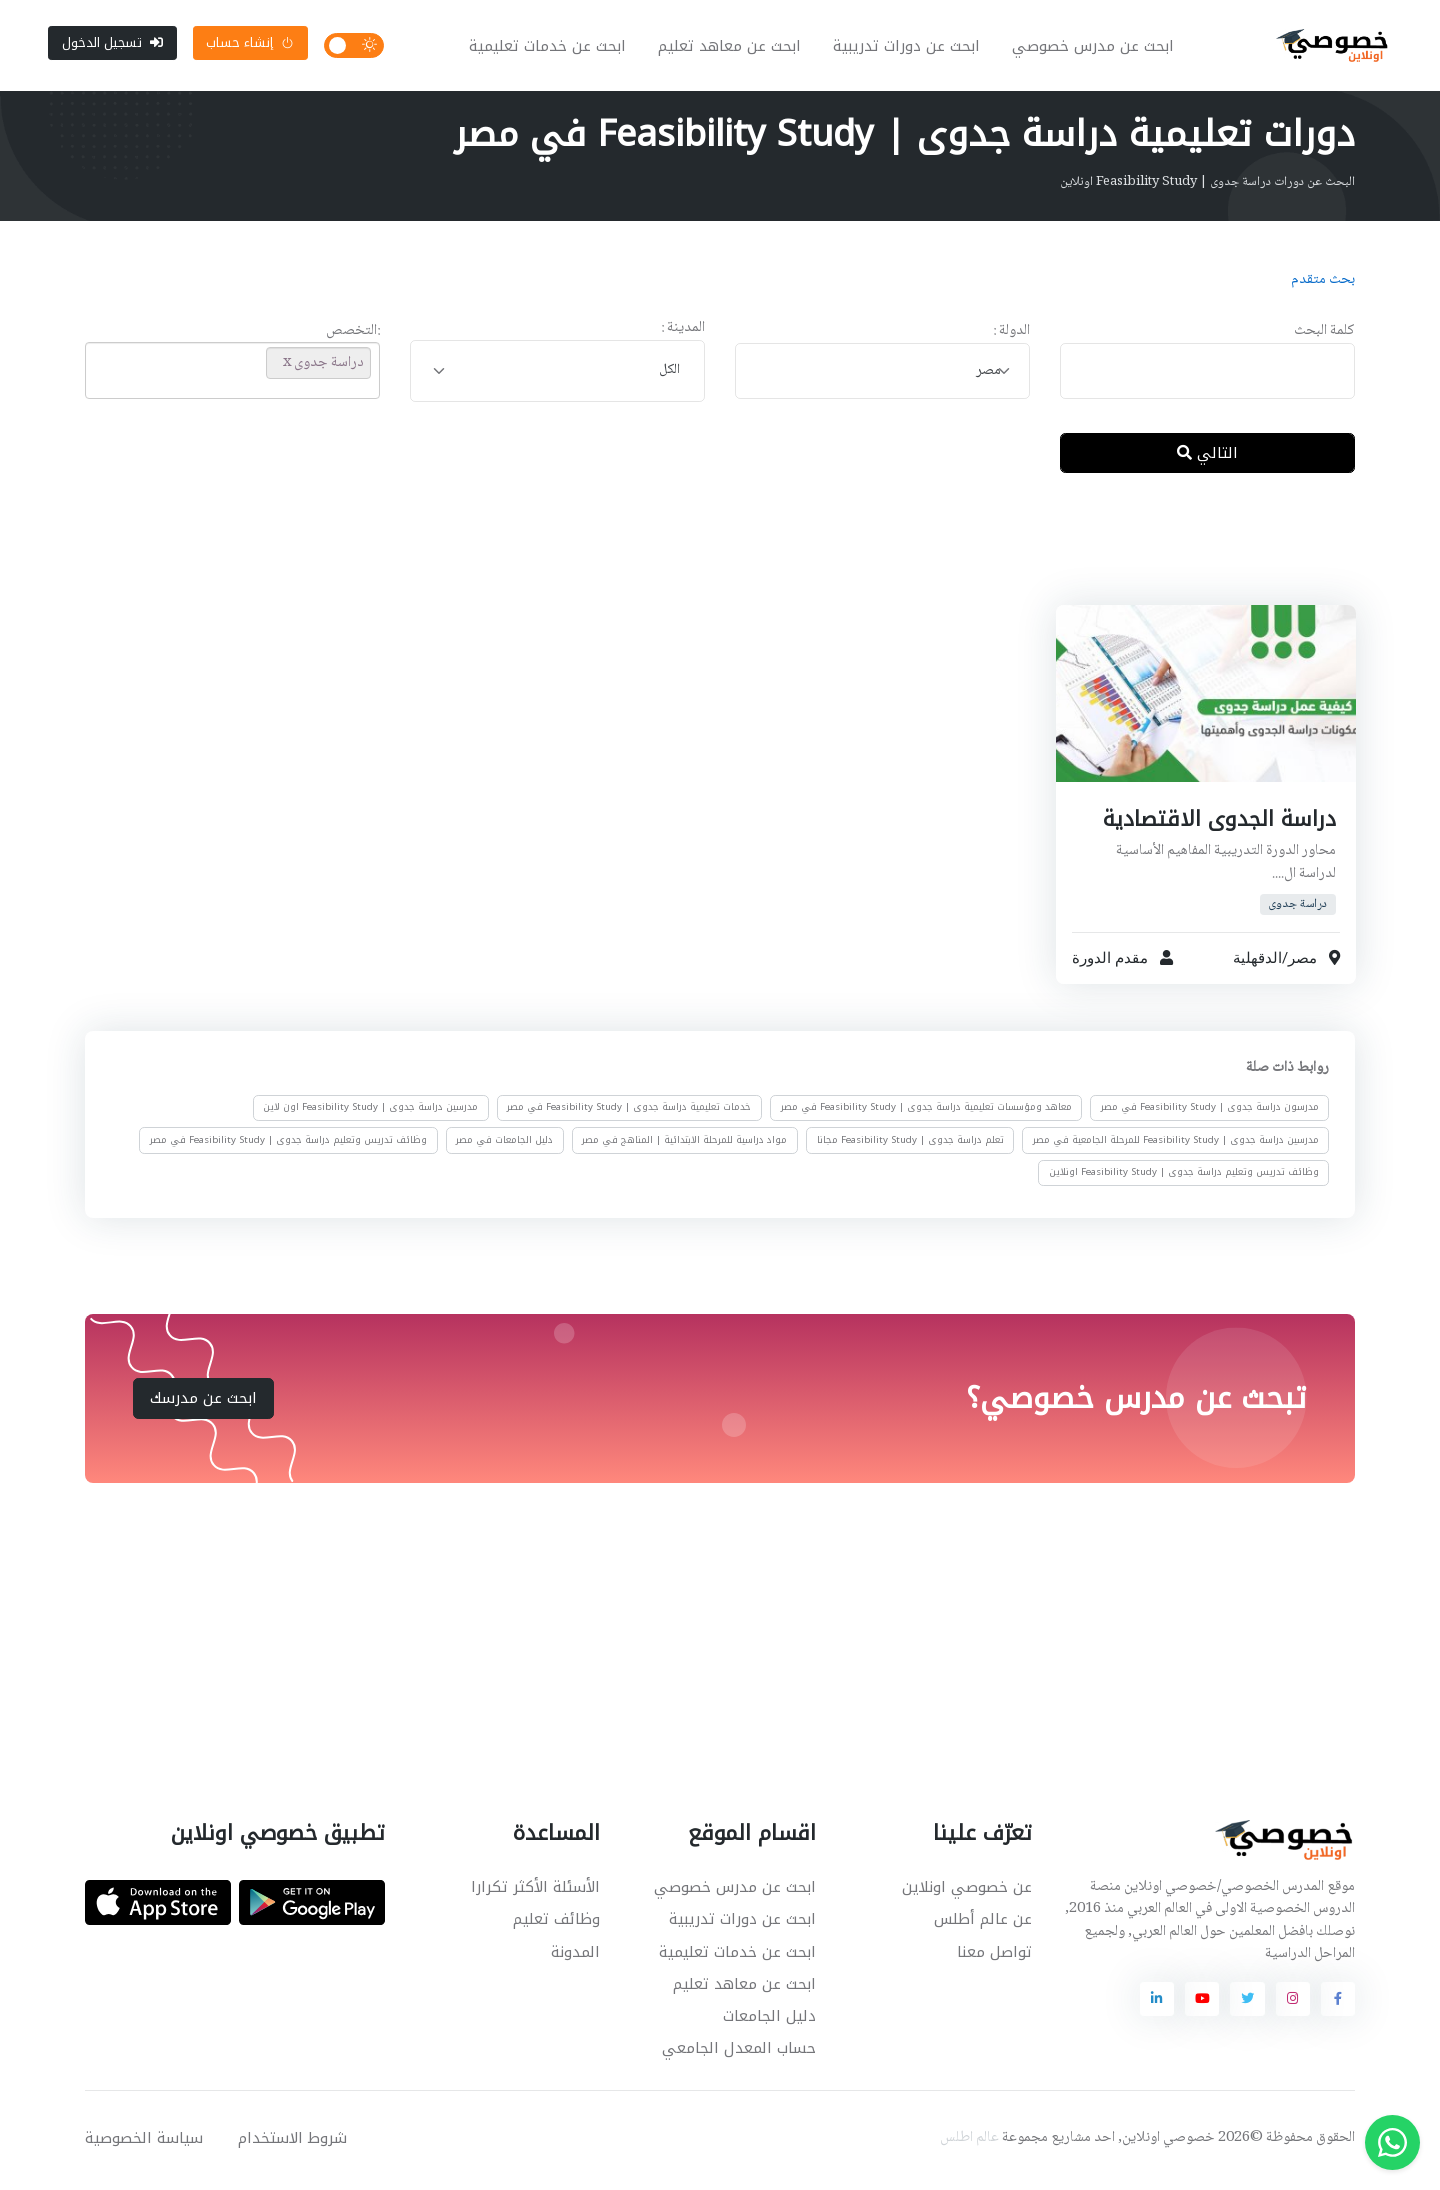 The image size is (1440, 2190). What do you see at coordinates (112, 44) in the screenshot?
I see `تسجيل الدخول` at bounding box center [112, 44].